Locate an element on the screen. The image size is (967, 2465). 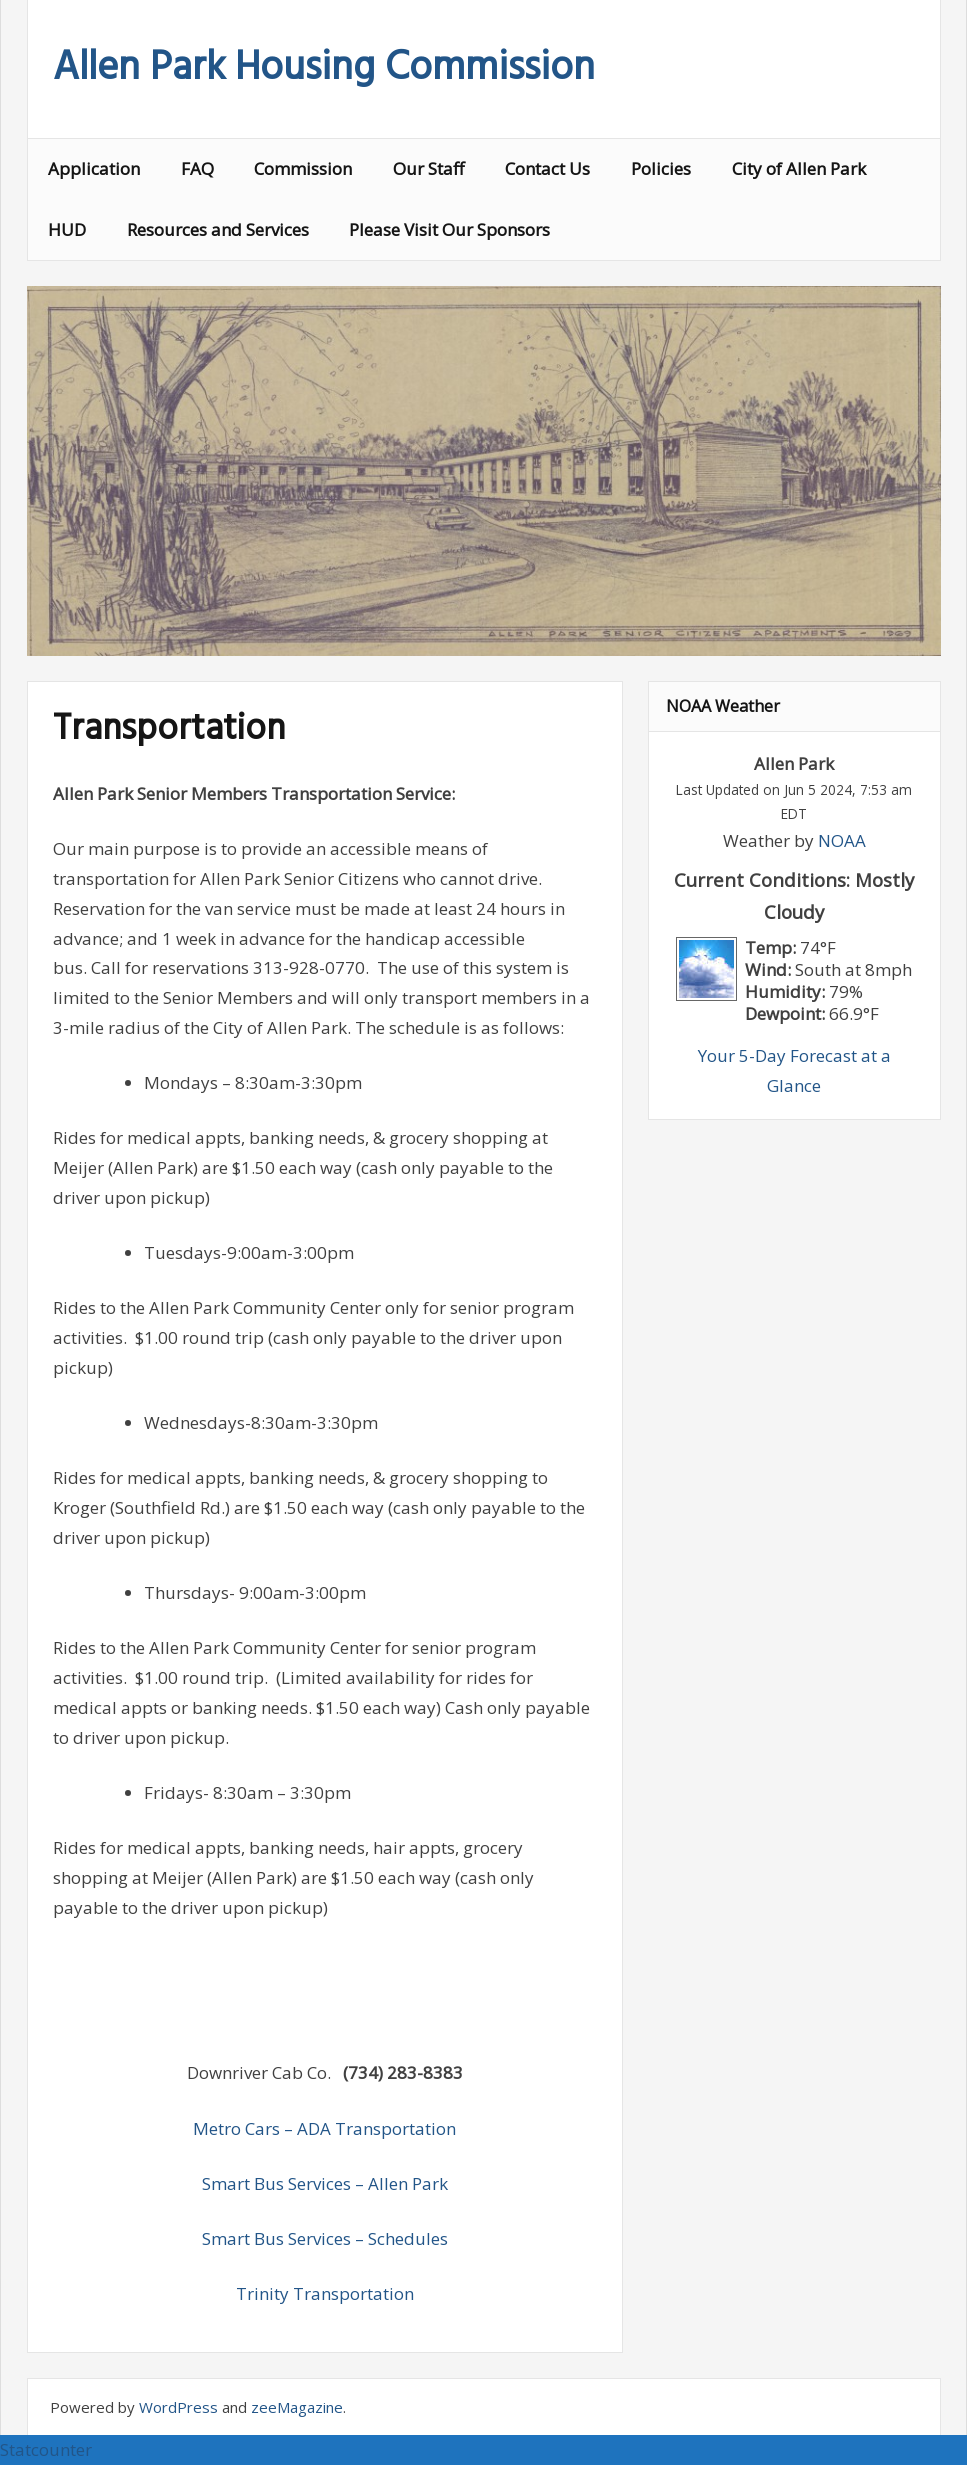
Smart Bus Services – Allen Park is located at coordinates (325, 2183).